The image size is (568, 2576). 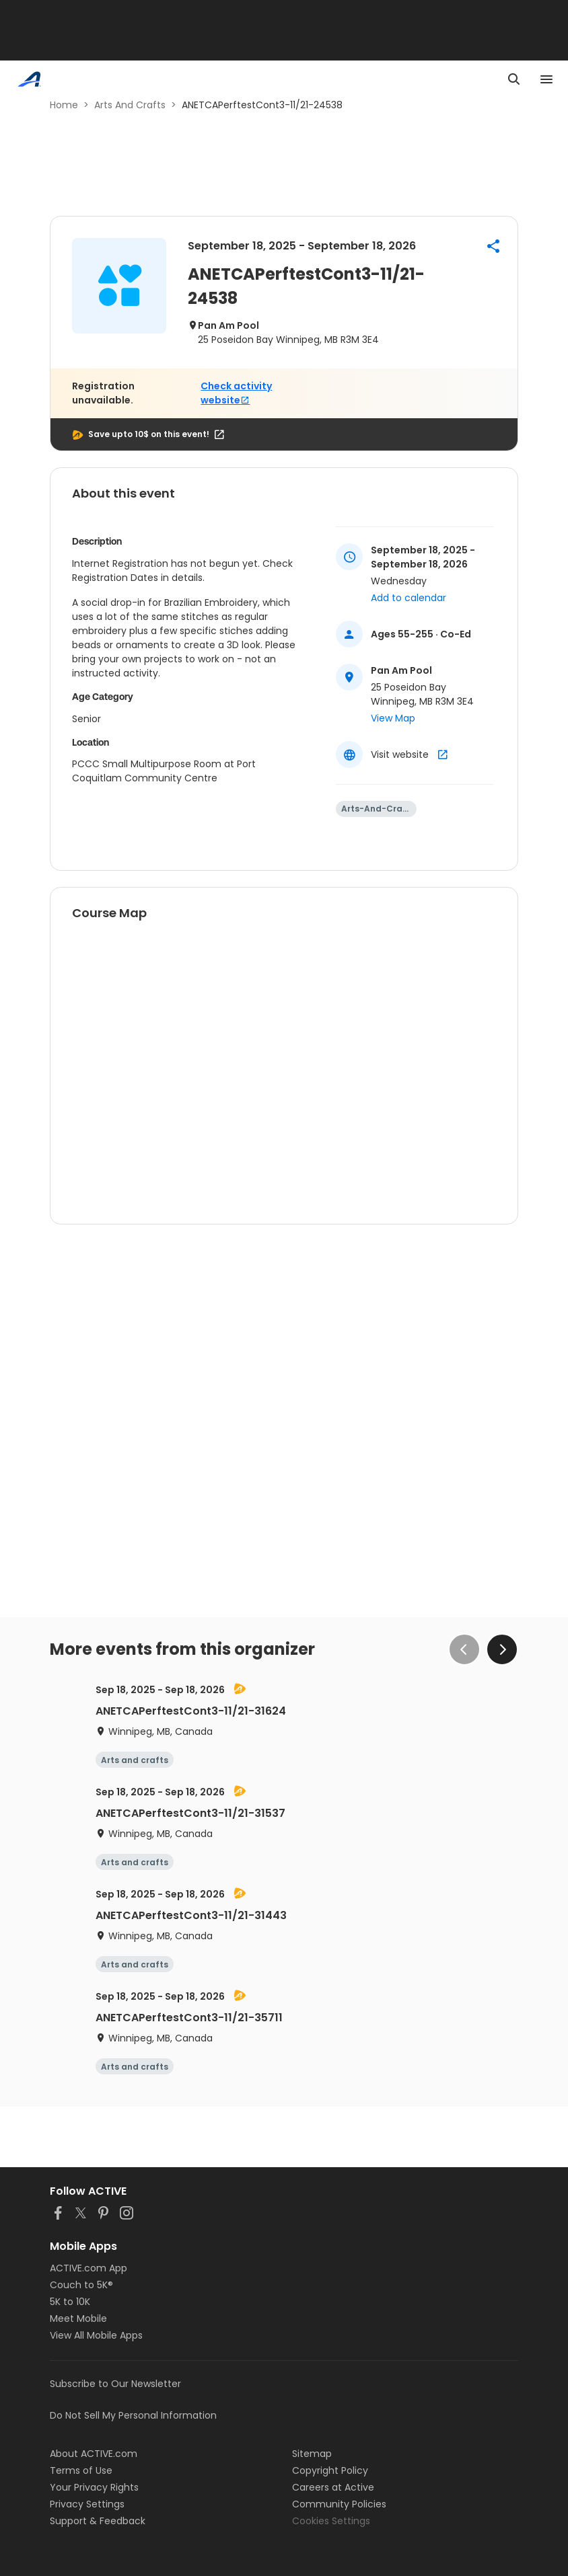 I want to click on Meet Mobile, so click(x=78, y=2318).